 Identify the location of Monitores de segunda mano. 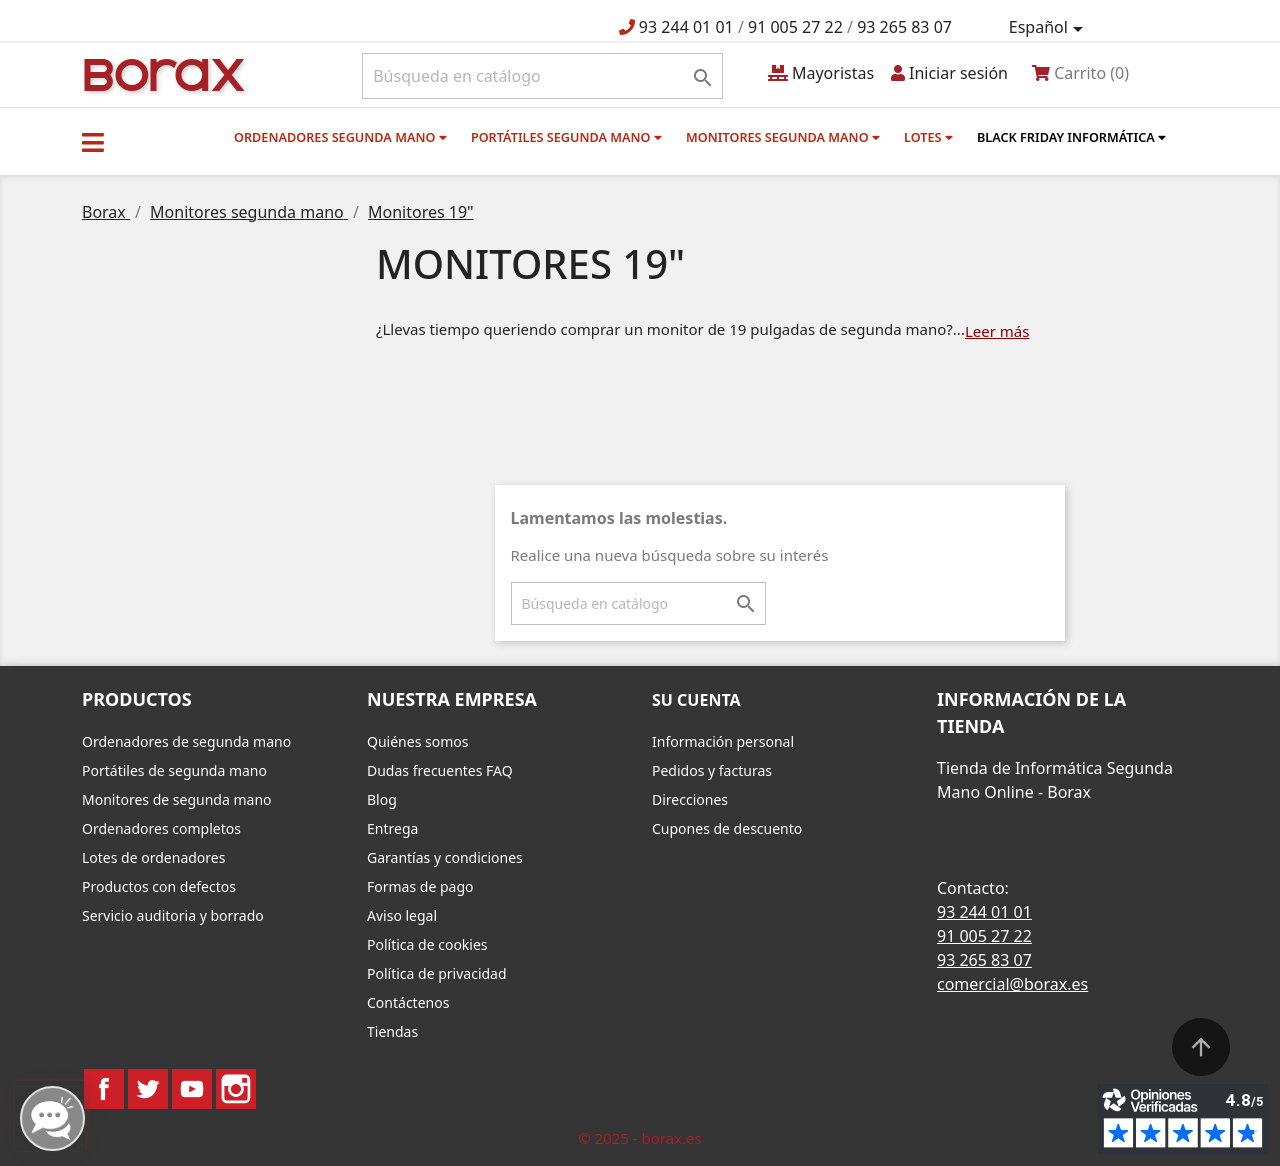
(177, 799).